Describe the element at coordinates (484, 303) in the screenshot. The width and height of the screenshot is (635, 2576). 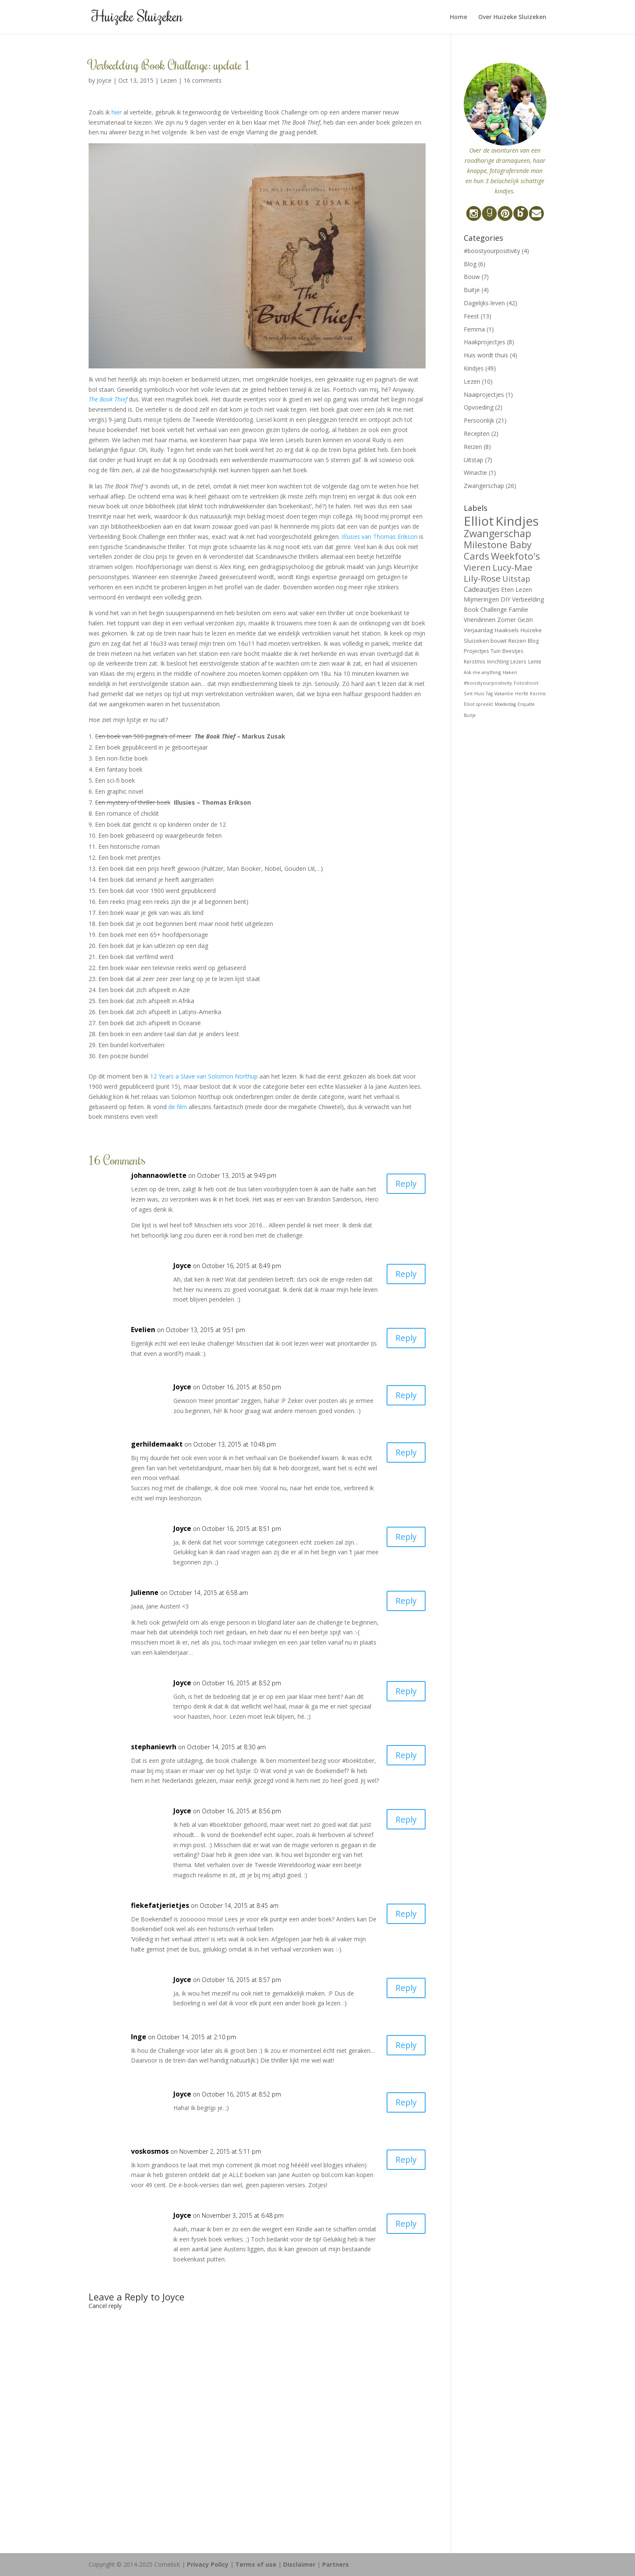
I see `Dagelijks leven` at that location.